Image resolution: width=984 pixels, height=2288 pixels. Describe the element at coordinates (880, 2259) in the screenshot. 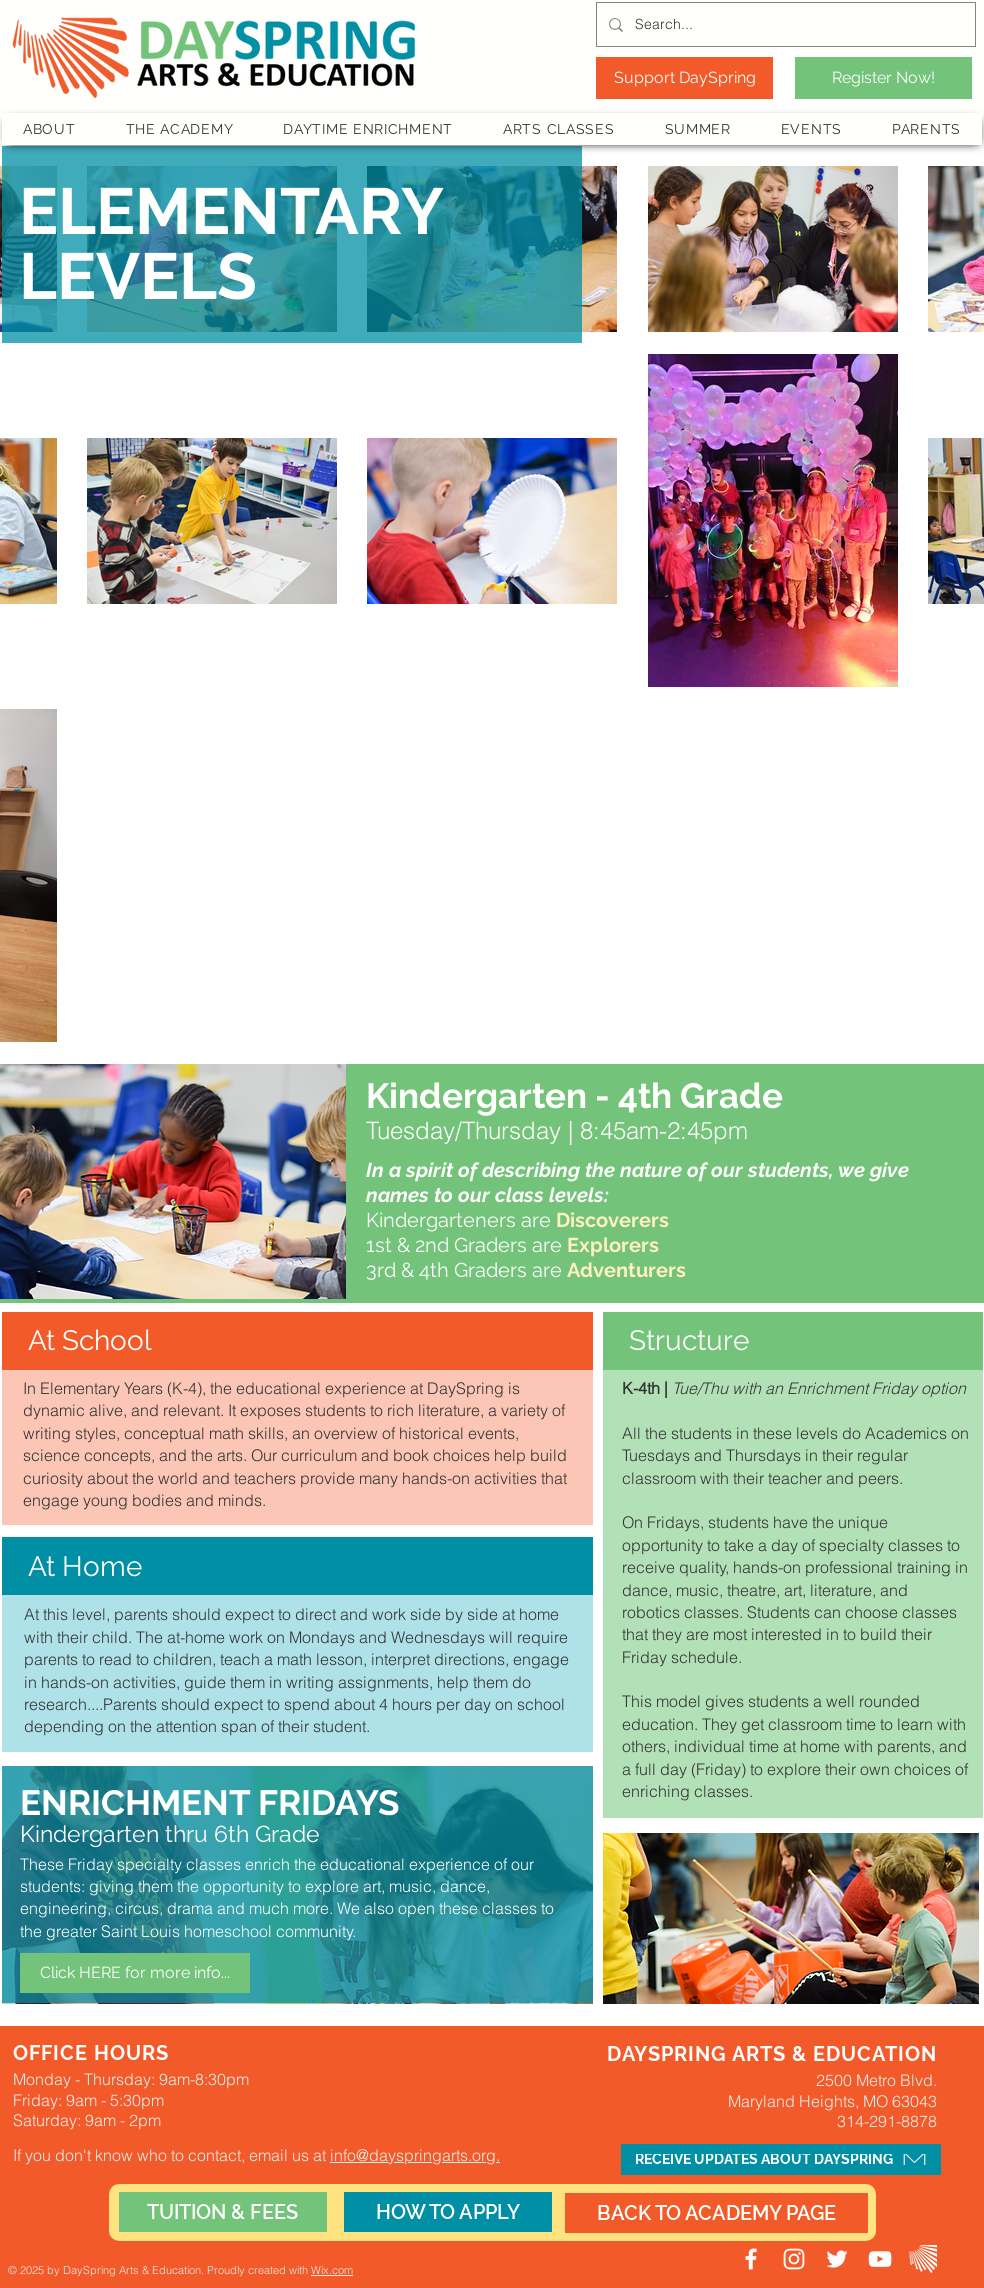

I see `[DaySpring YouTube]` at that location.